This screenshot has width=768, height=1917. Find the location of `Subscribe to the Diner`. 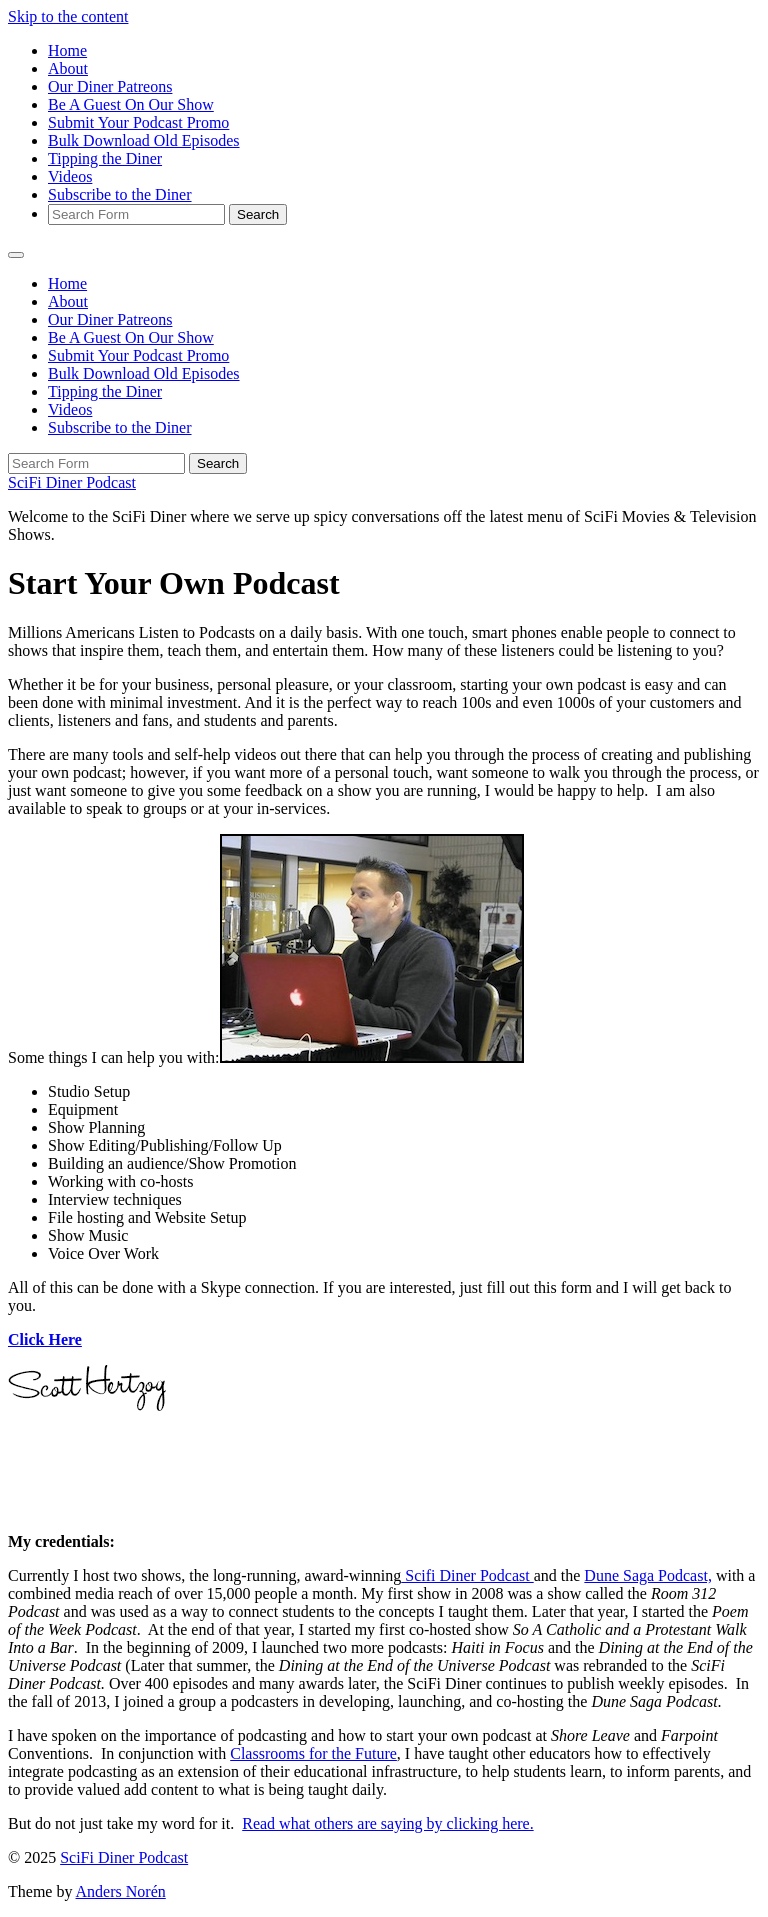

Subscribe to the Diner is located at coordinates (120, 194).